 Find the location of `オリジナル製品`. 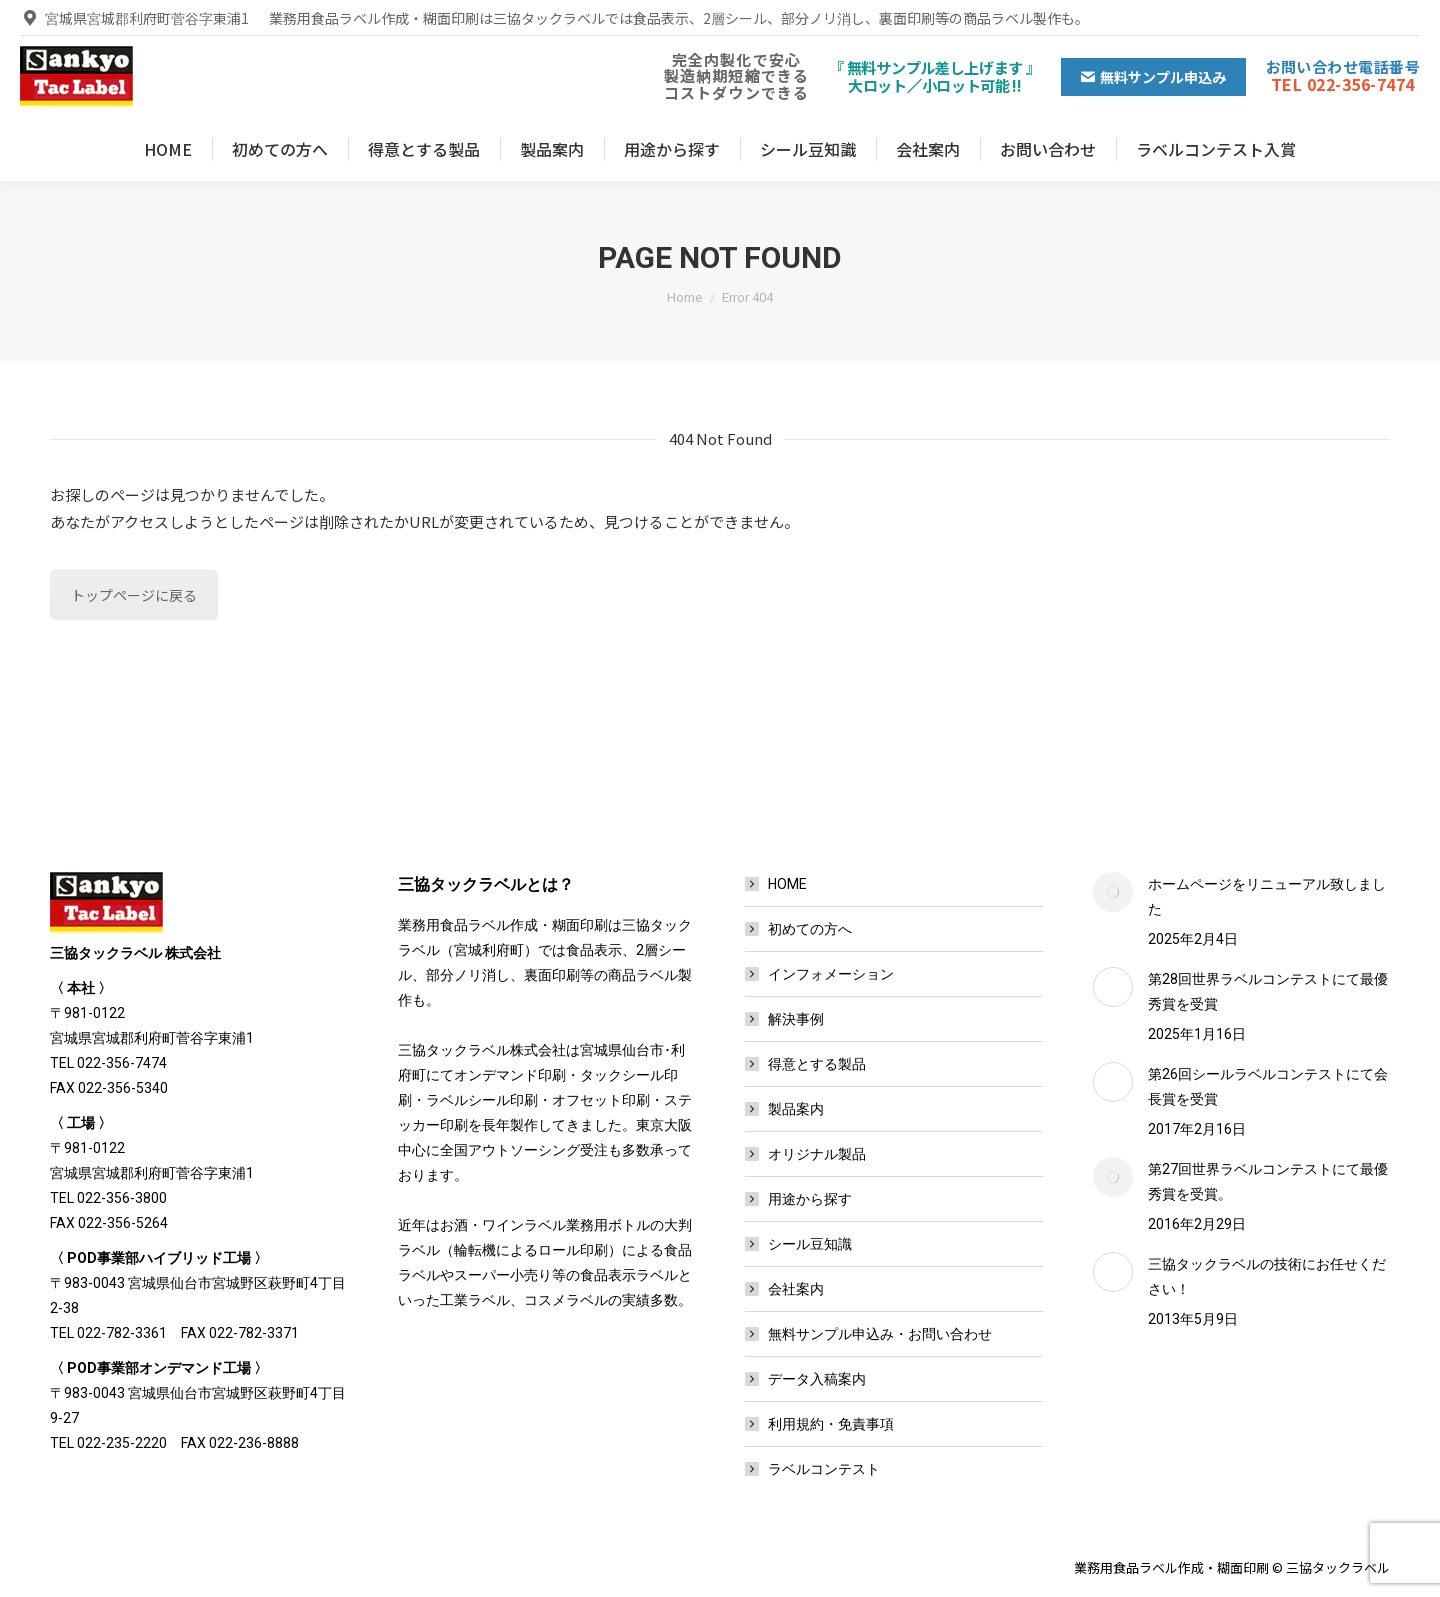

オリジナル製品 is located at coordinates (817, 1154).